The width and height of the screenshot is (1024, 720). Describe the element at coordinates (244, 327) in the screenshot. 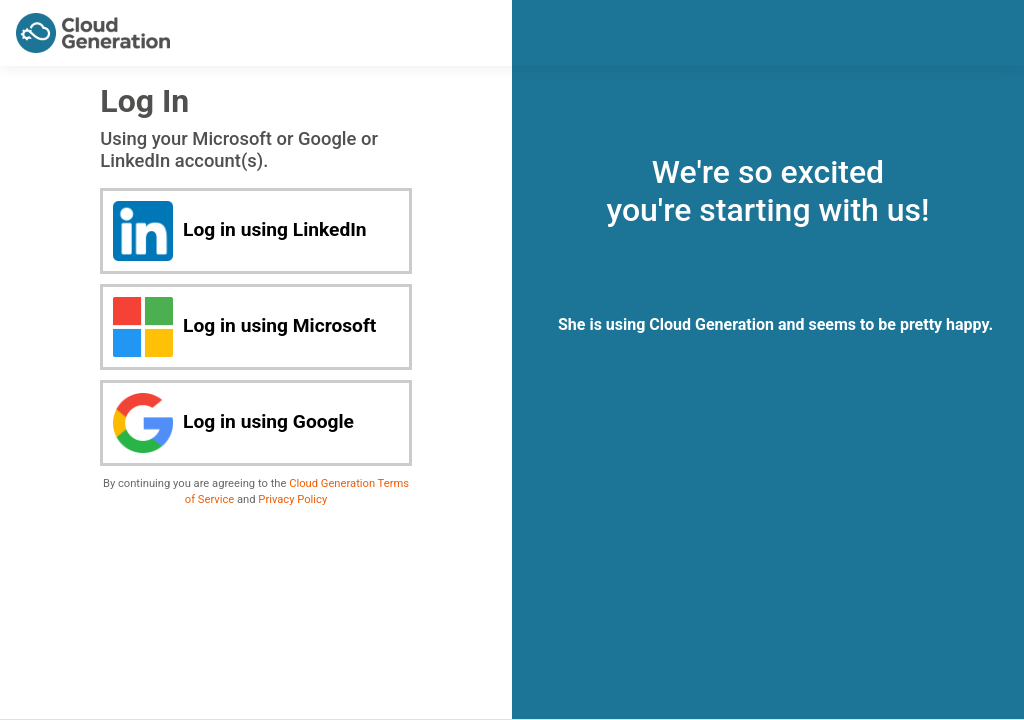

I see `Log in using Microsoft` at that location.